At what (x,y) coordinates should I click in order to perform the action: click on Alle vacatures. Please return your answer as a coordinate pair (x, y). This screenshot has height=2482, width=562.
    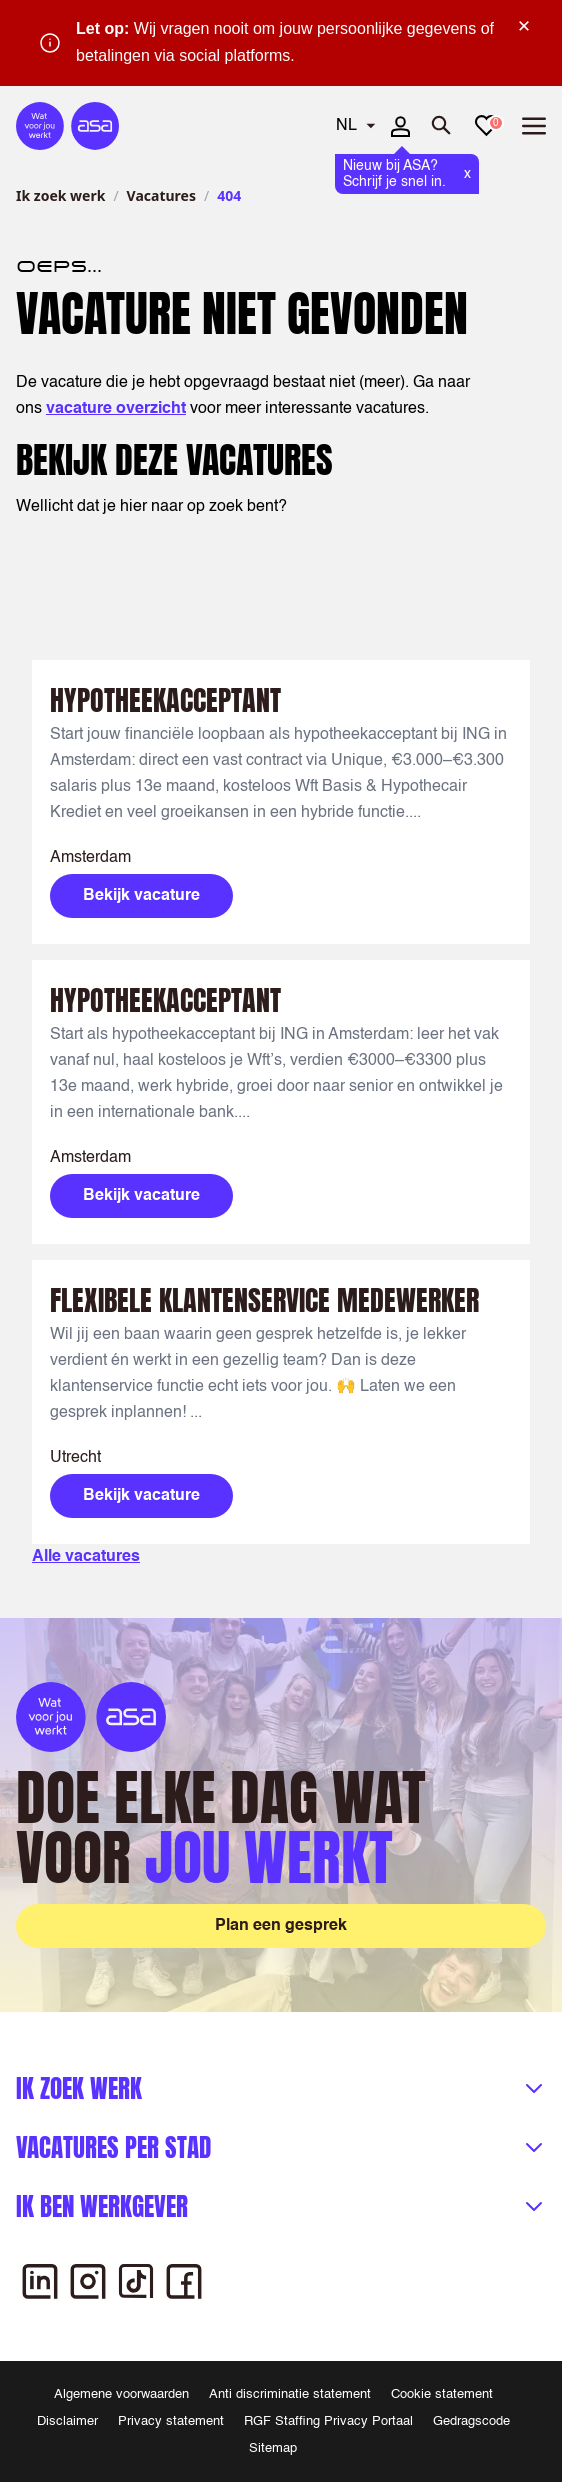
    Looking at the image, I should click on (86, 1557).